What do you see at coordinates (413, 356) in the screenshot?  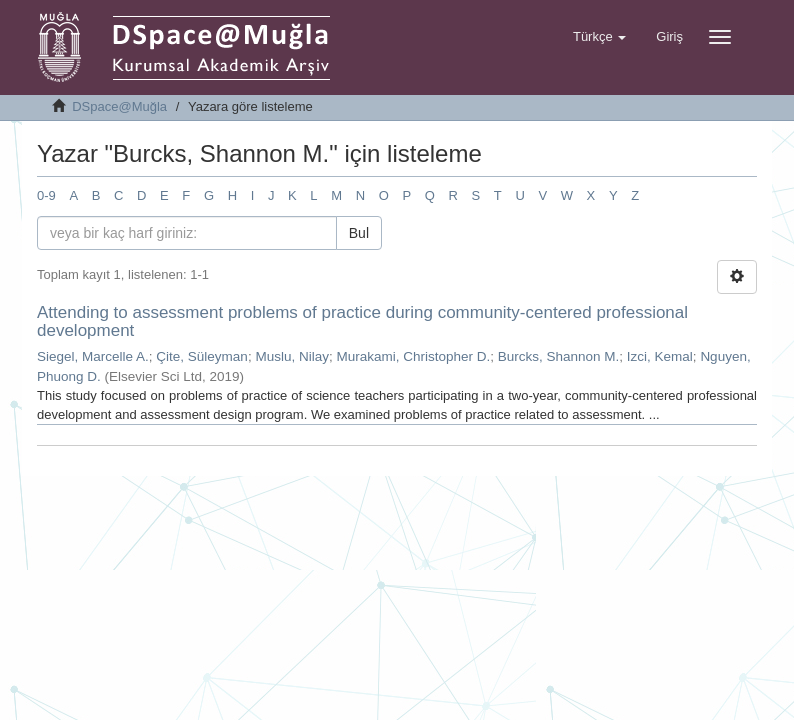 I see `Murakami, Christopher D.` at bounding box center [413, 356].